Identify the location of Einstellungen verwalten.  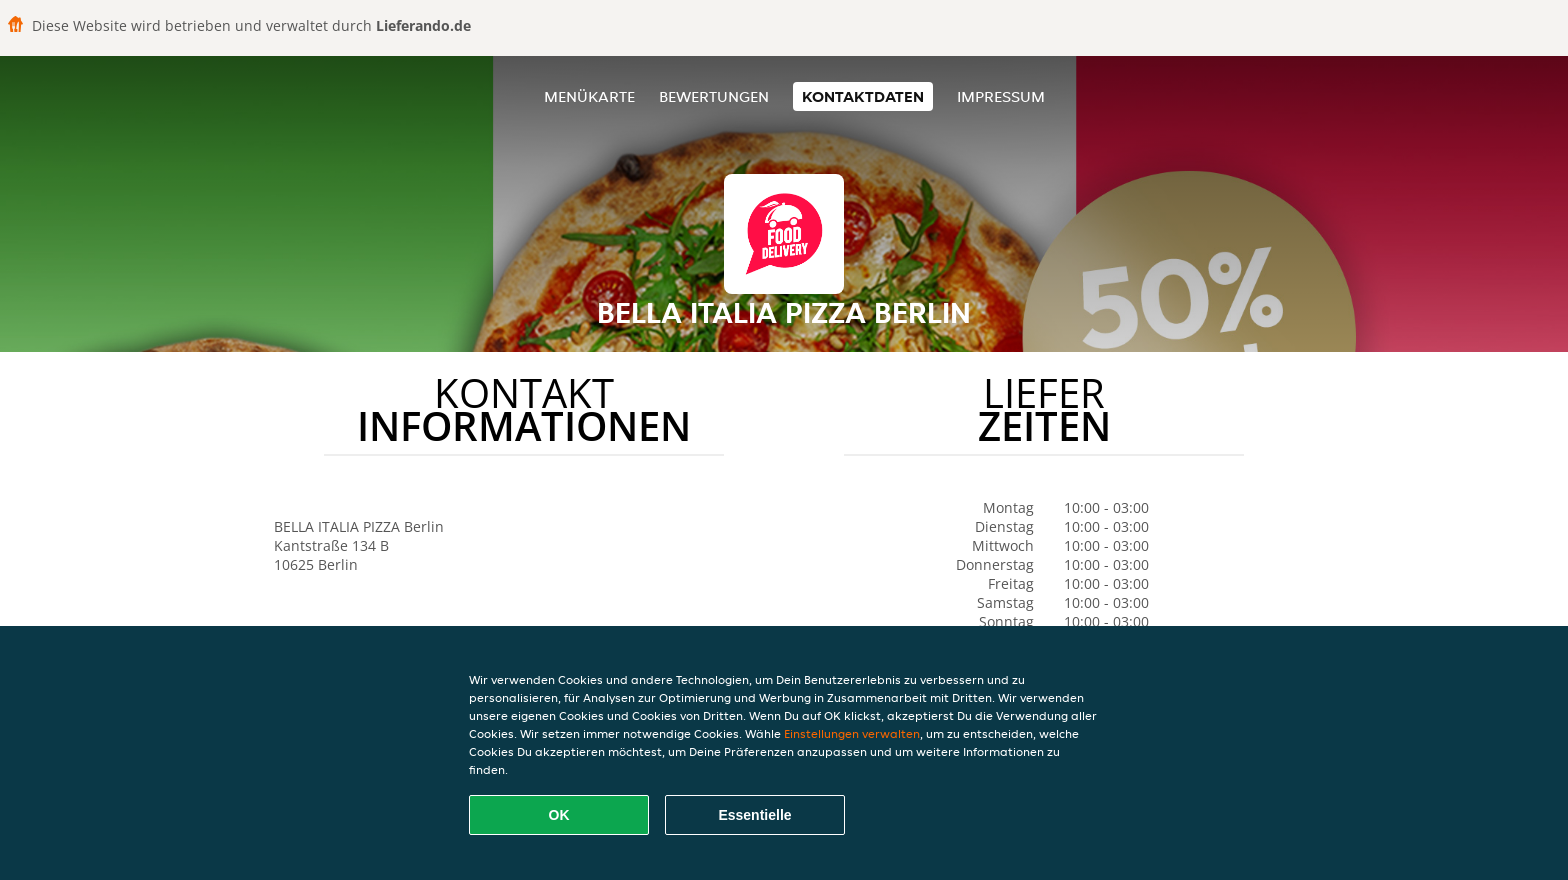
(852, 733).